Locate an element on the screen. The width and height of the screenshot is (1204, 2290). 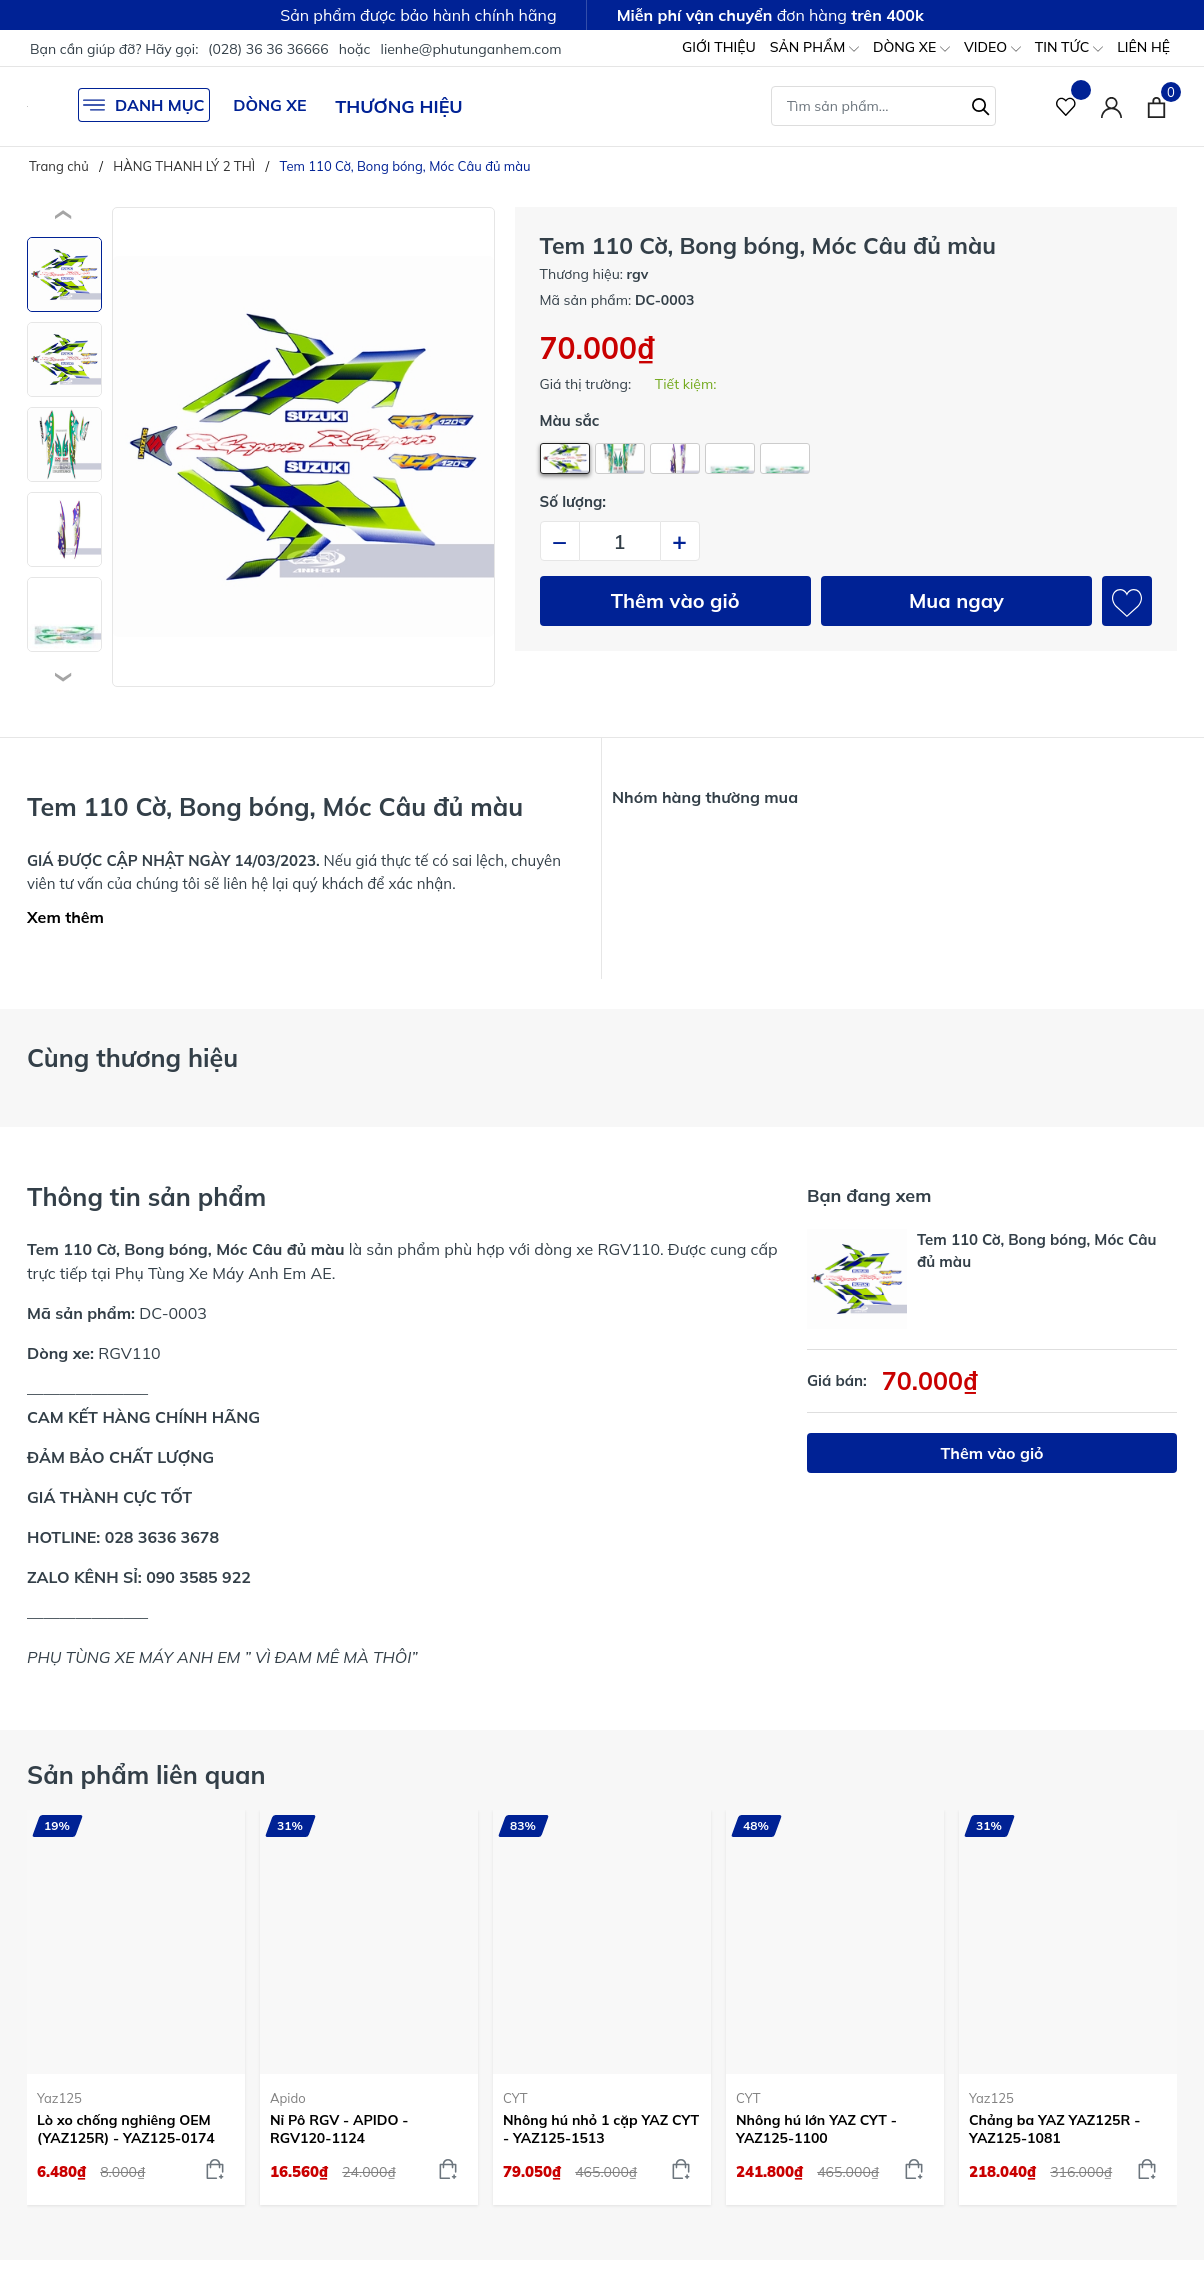
[Số lượng] is located at coordinates (620, 541).